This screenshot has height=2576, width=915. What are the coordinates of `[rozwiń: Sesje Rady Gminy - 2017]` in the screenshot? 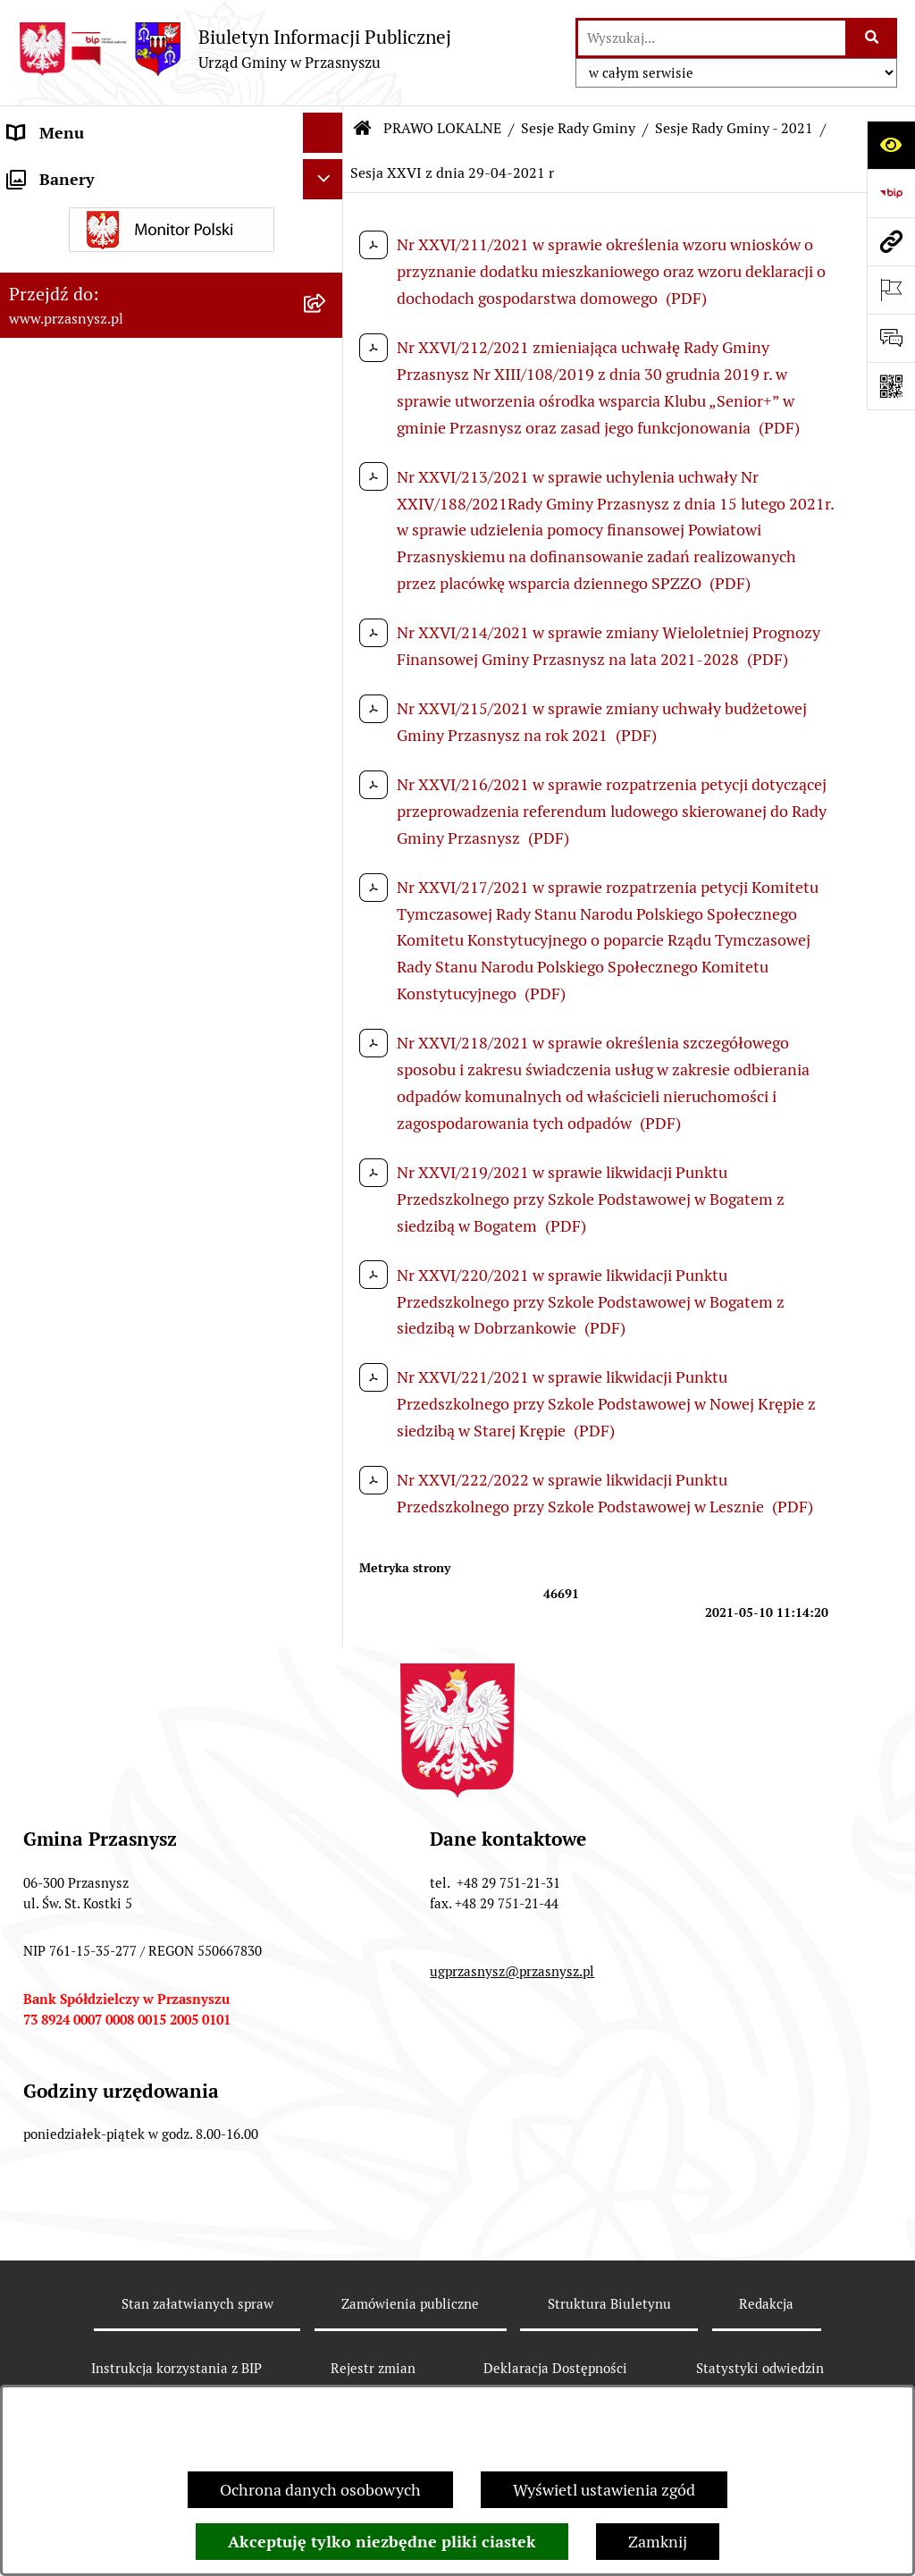 It's located at (327, 1657).